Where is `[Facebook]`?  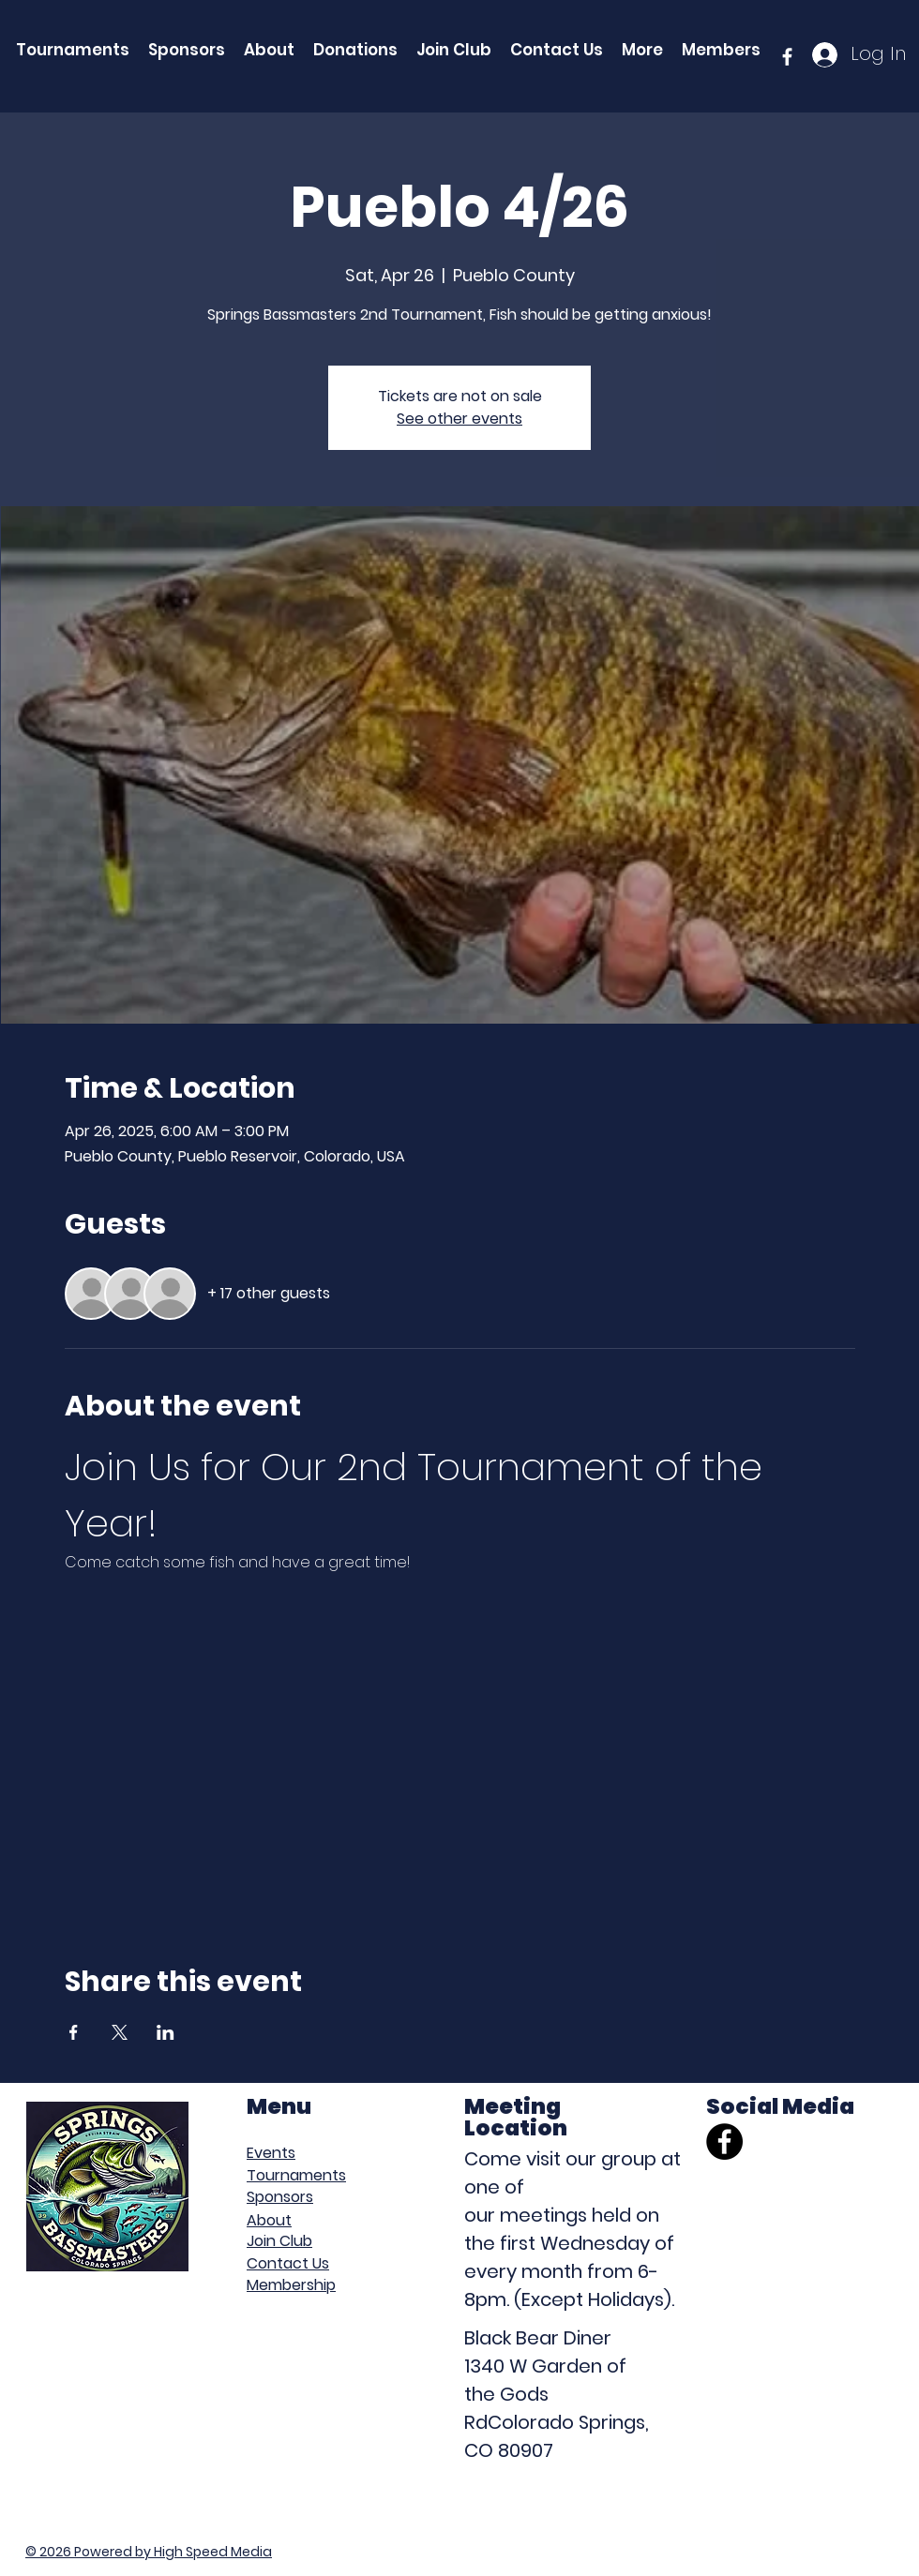
[Facebook] is located at coordinates (724, 2141).